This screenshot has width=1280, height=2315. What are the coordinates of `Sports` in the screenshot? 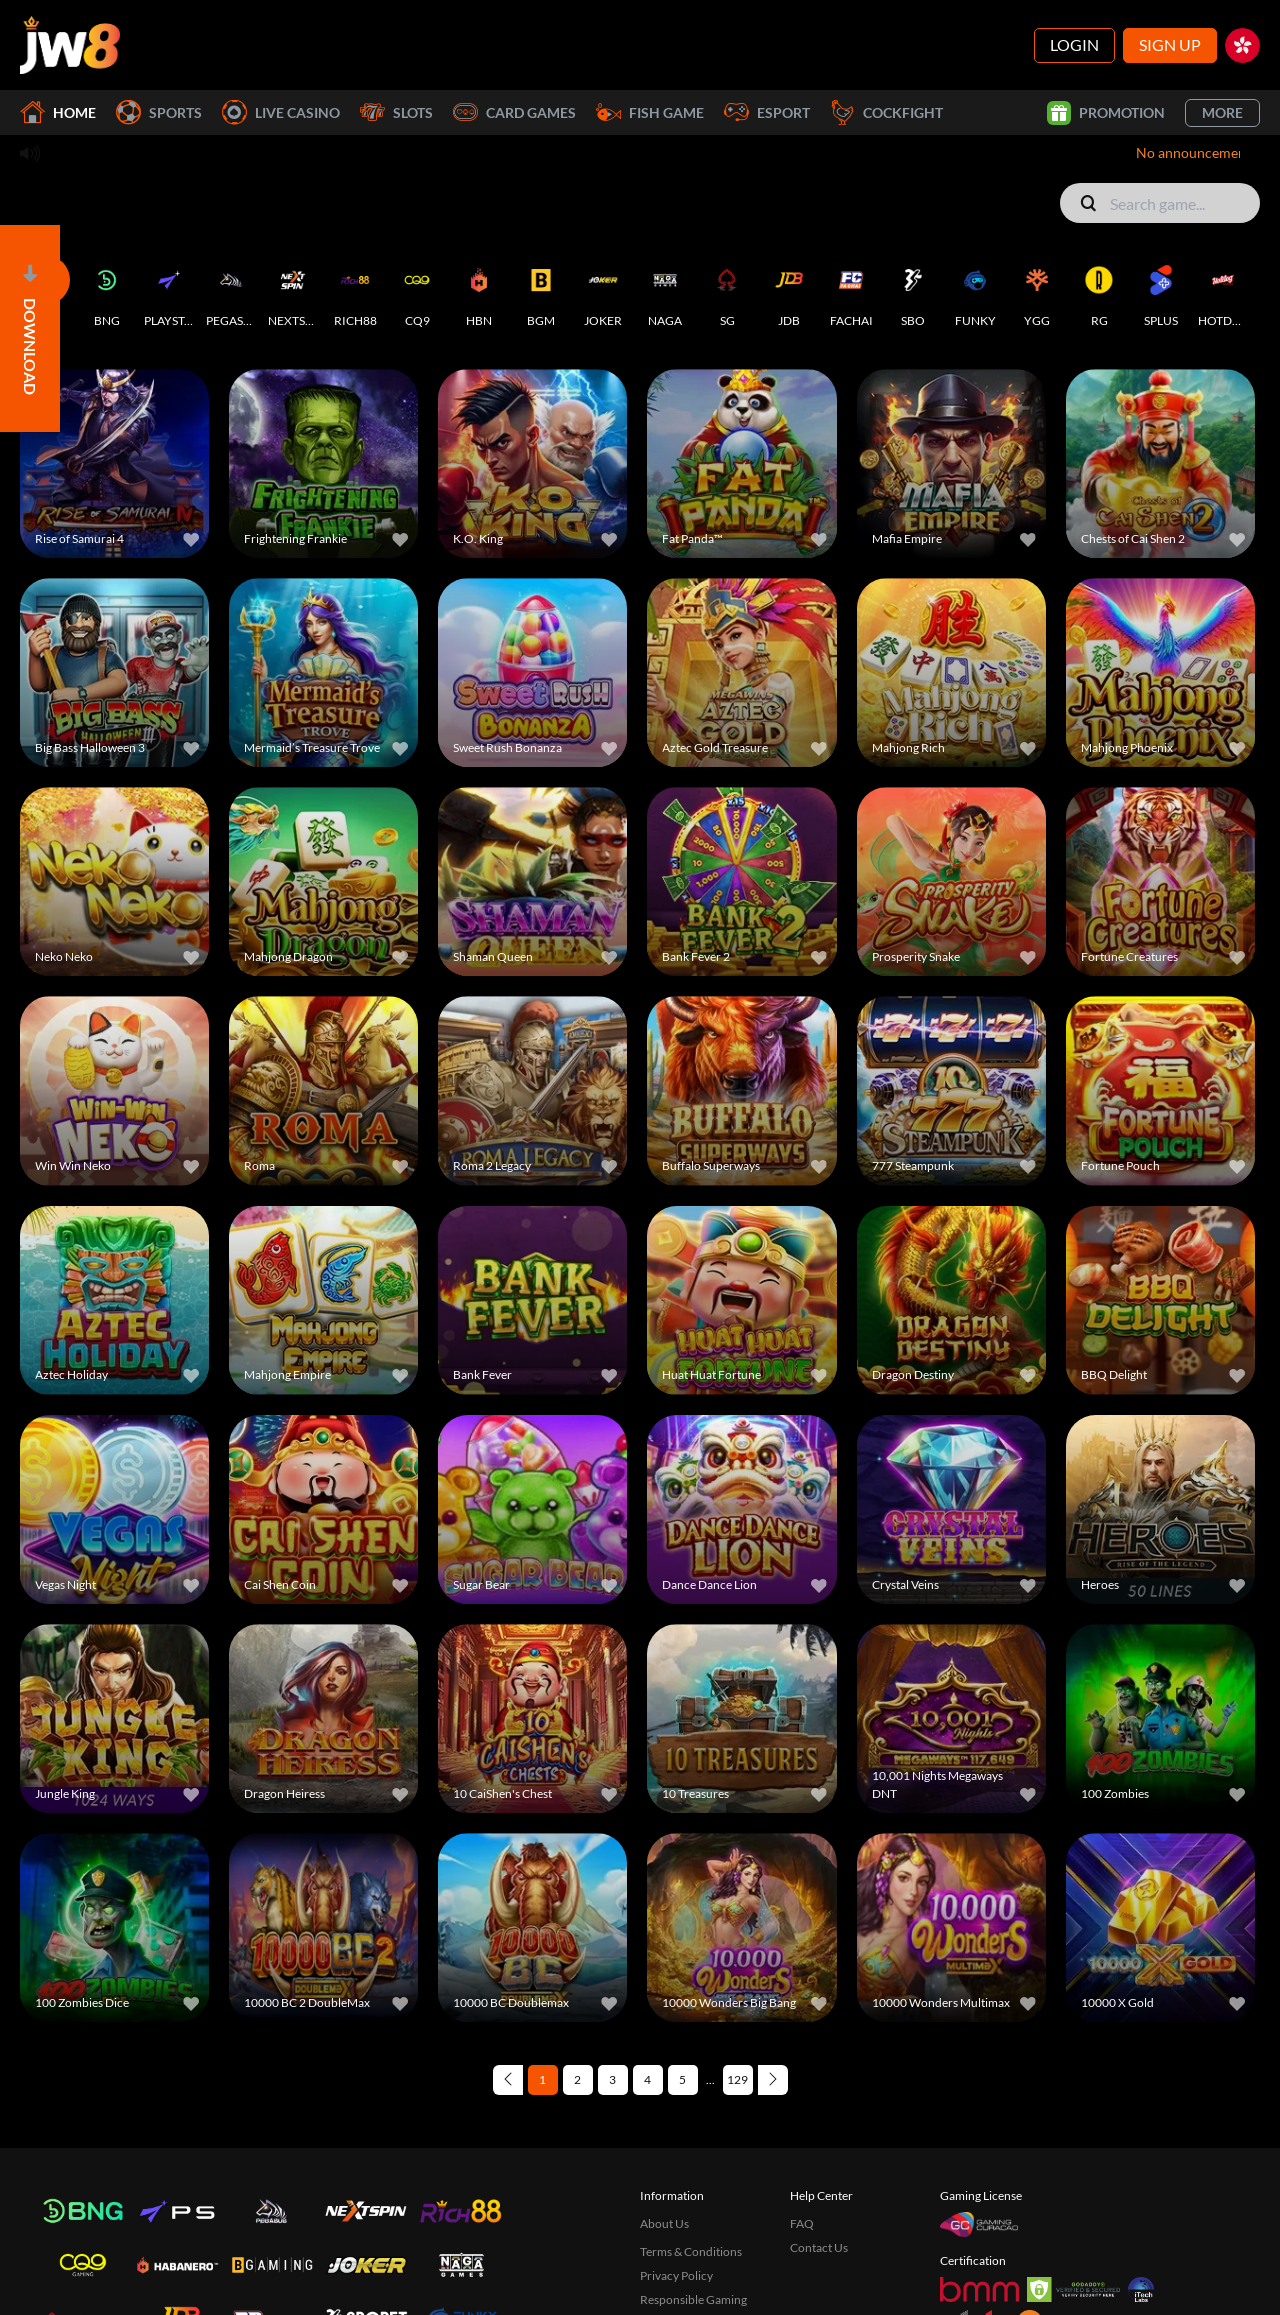 It's located at (159, 112).